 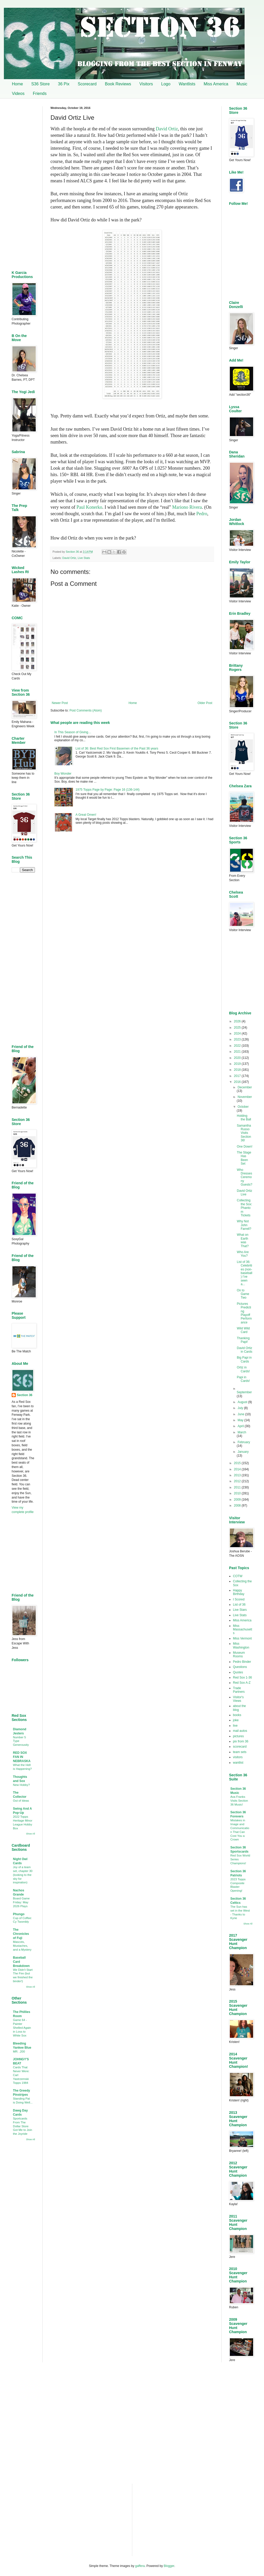 I want to click on Miss Washington, so click(x=241, y=1645).